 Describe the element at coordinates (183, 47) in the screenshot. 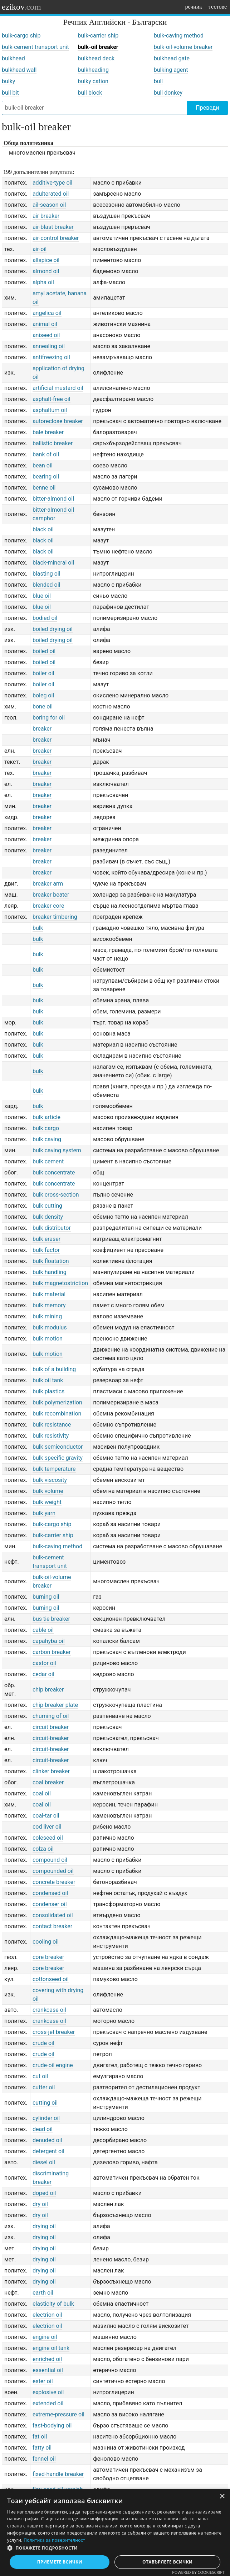

I see `bulk-oil-volume breaker` at that location.